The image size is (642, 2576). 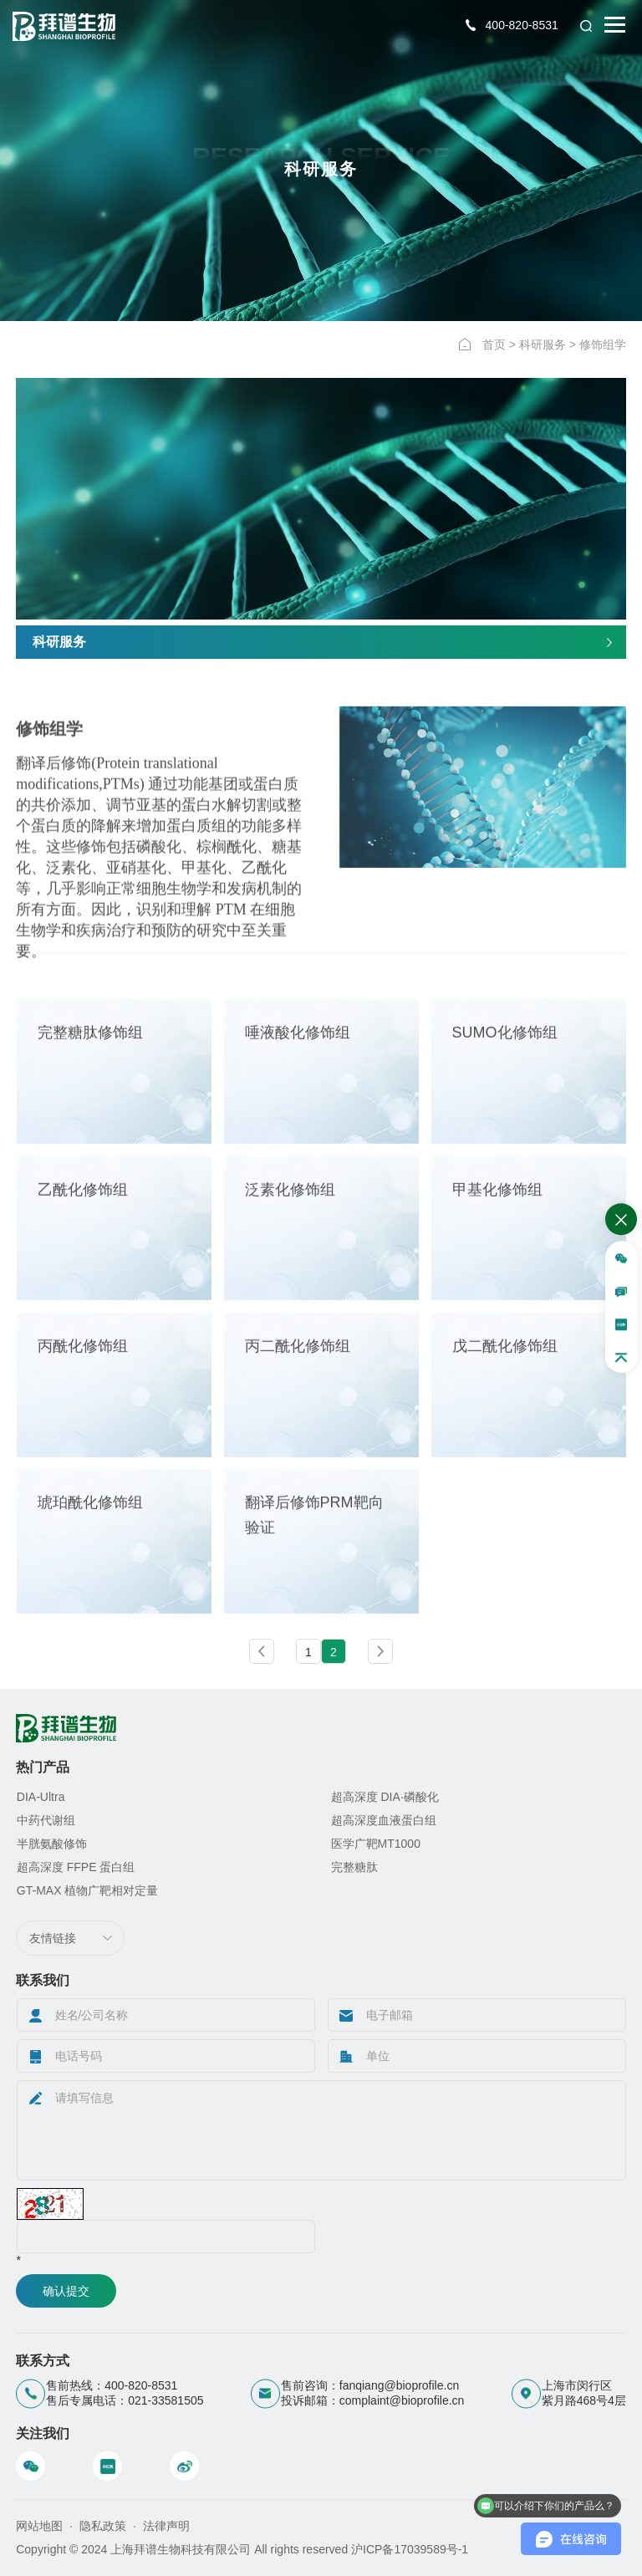 What do you see at coordinates (39, 2526) in the screenshot?
I see `网站地图` at bounding box center [39, 2526].